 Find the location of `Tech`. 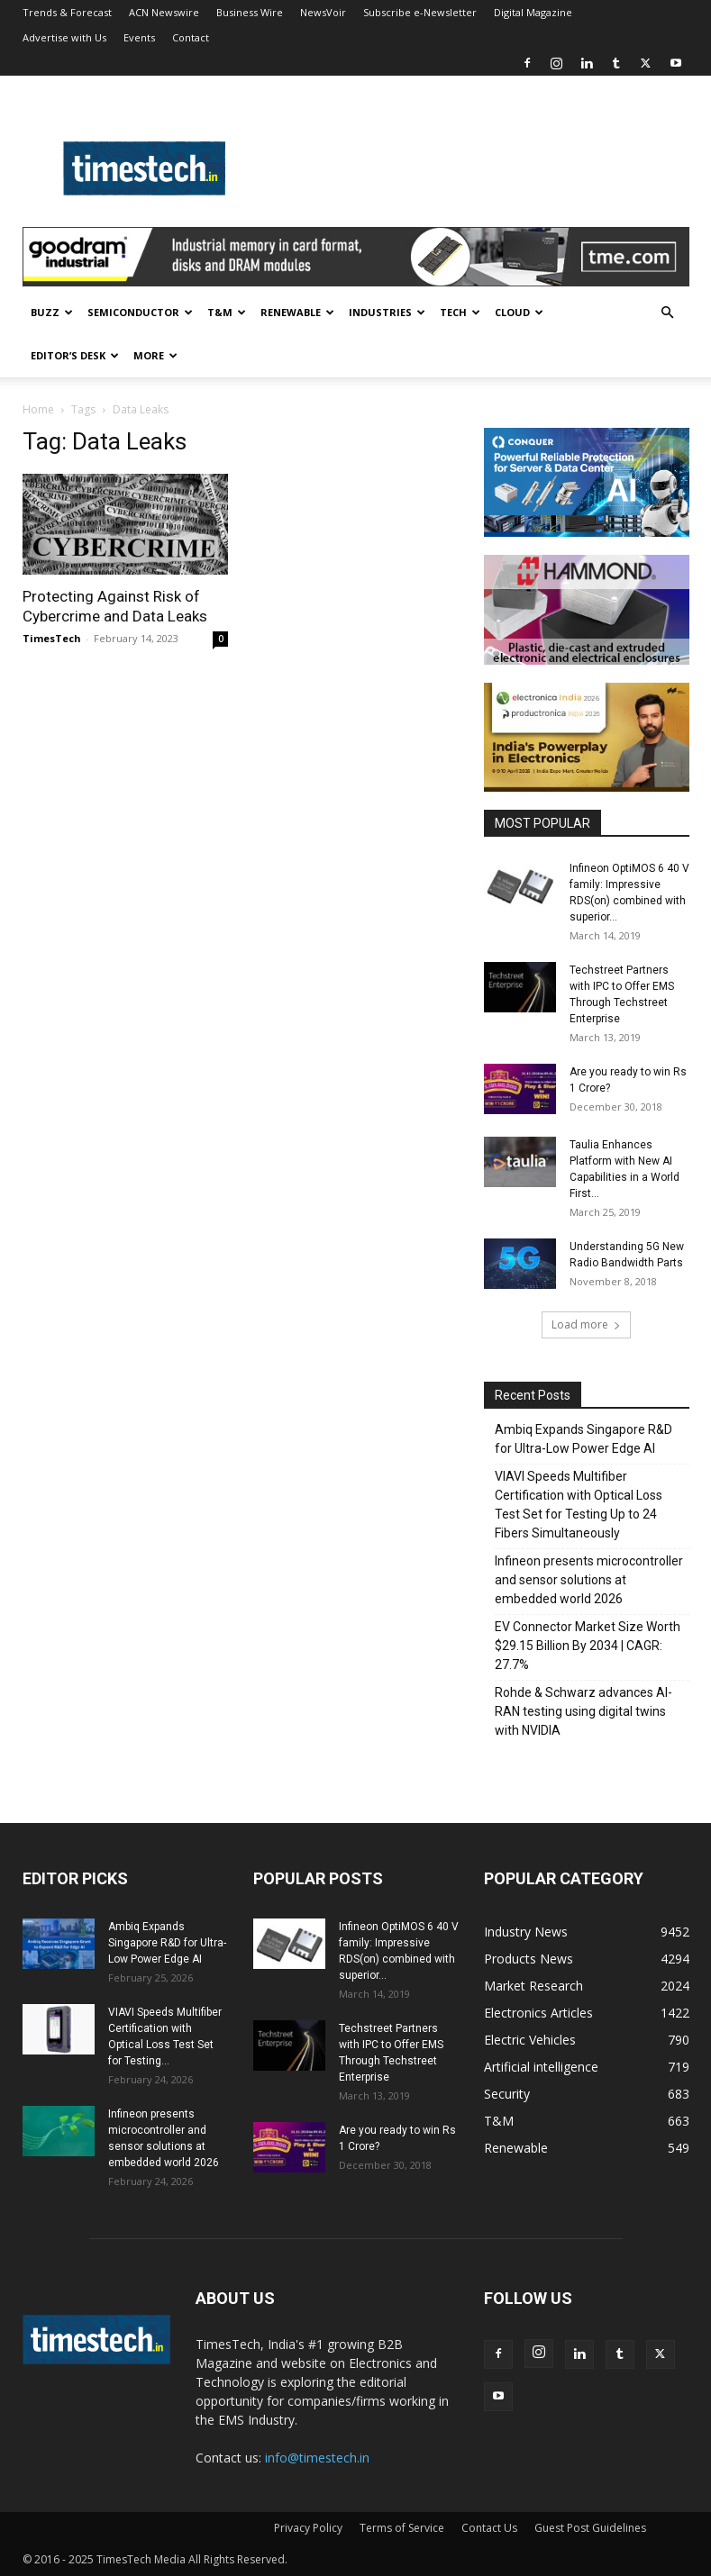

Tech is located at coordinates (460, 312).